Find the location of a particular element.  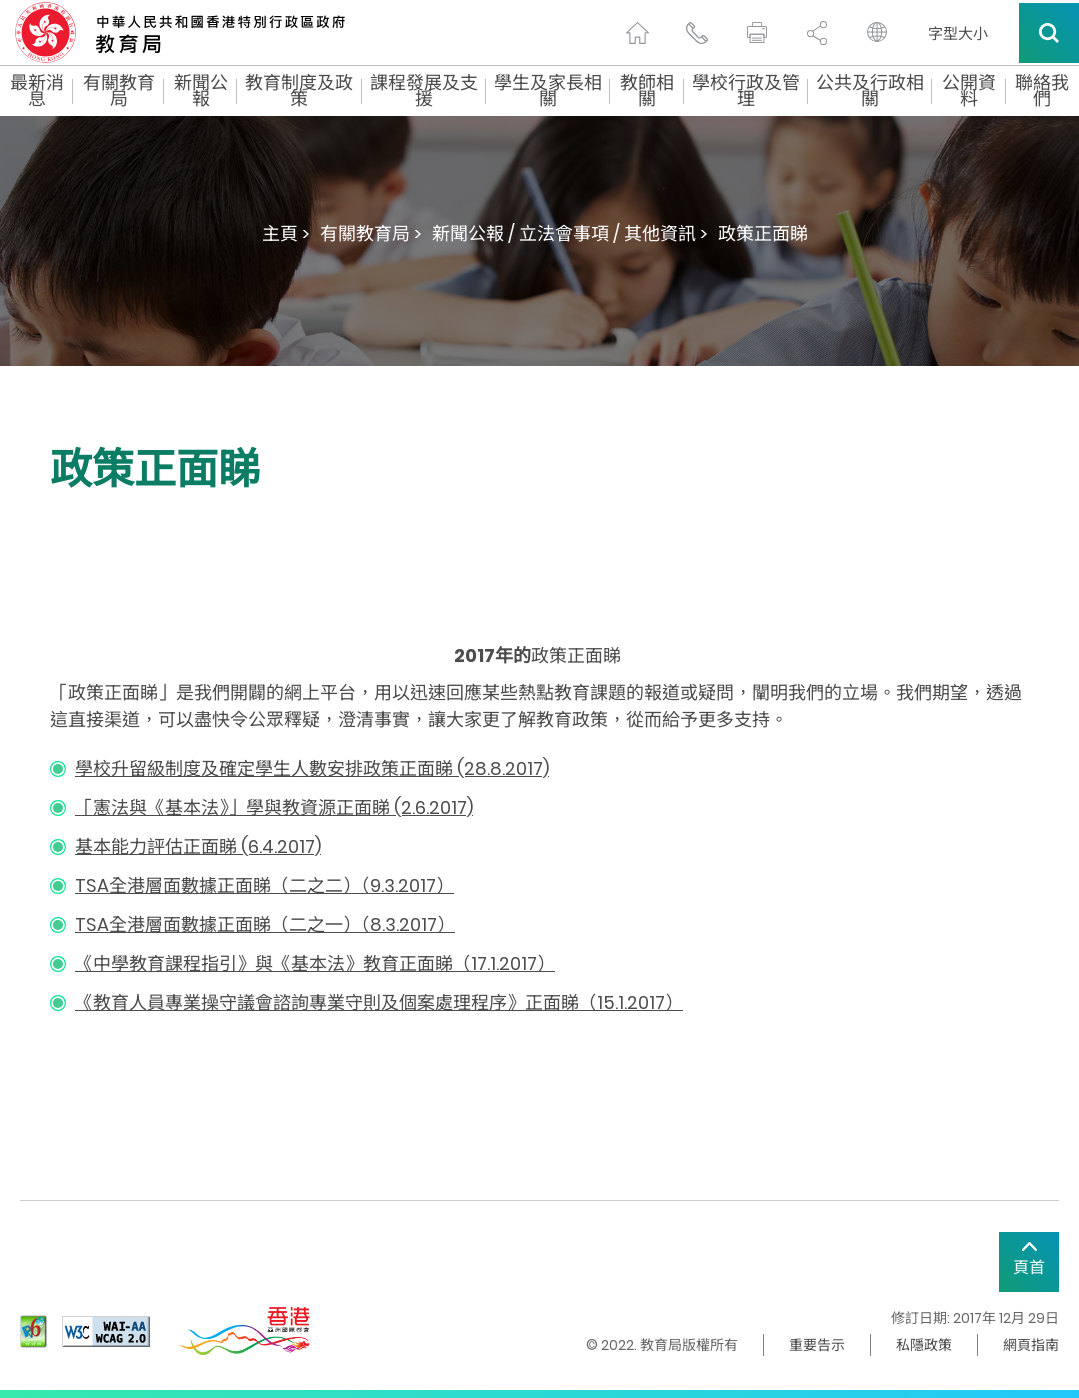

課程發展及支援 is located at coordinates (424, 91).